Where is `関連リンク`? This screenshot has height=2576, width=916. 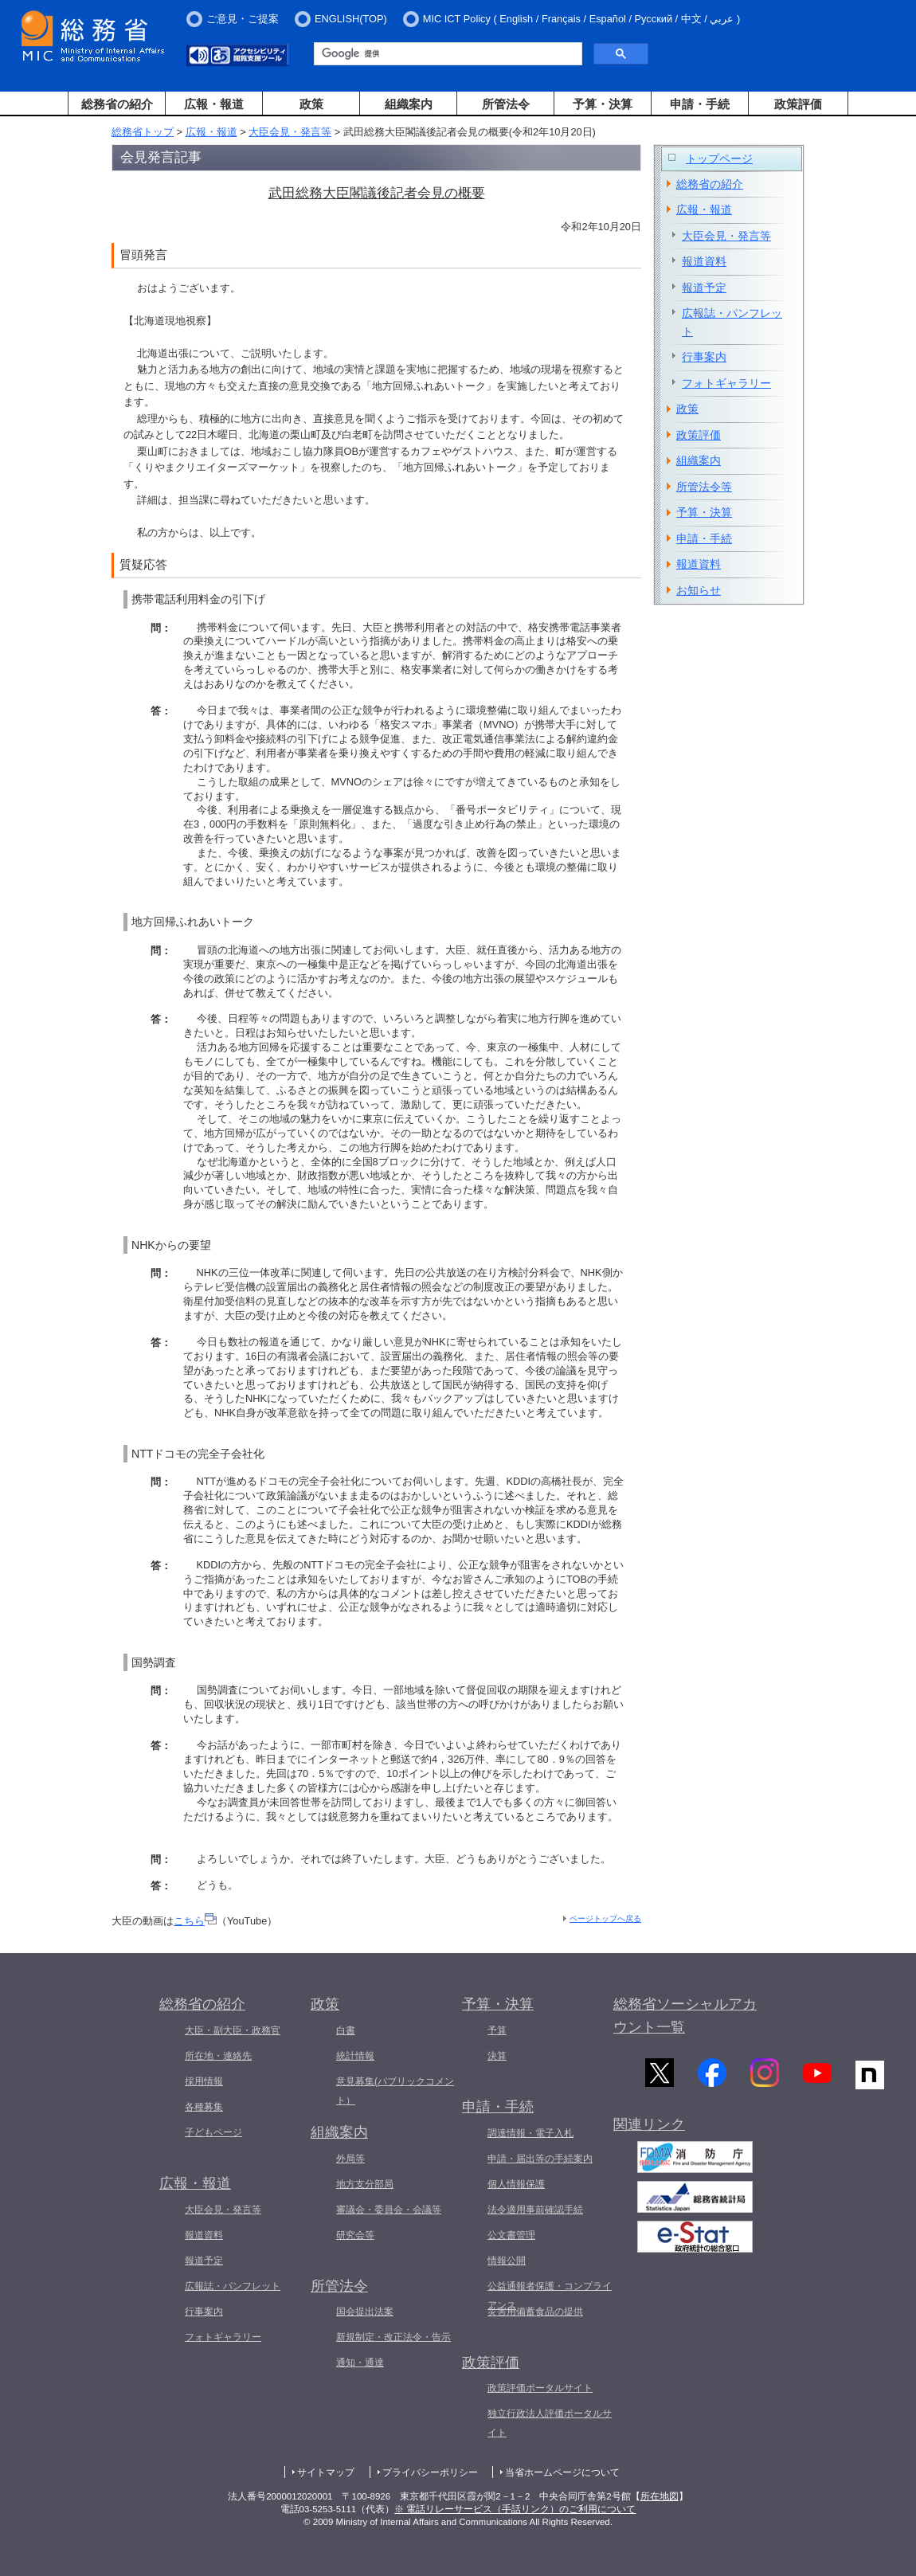
関連リンク is located at coordinates (649, 2128).